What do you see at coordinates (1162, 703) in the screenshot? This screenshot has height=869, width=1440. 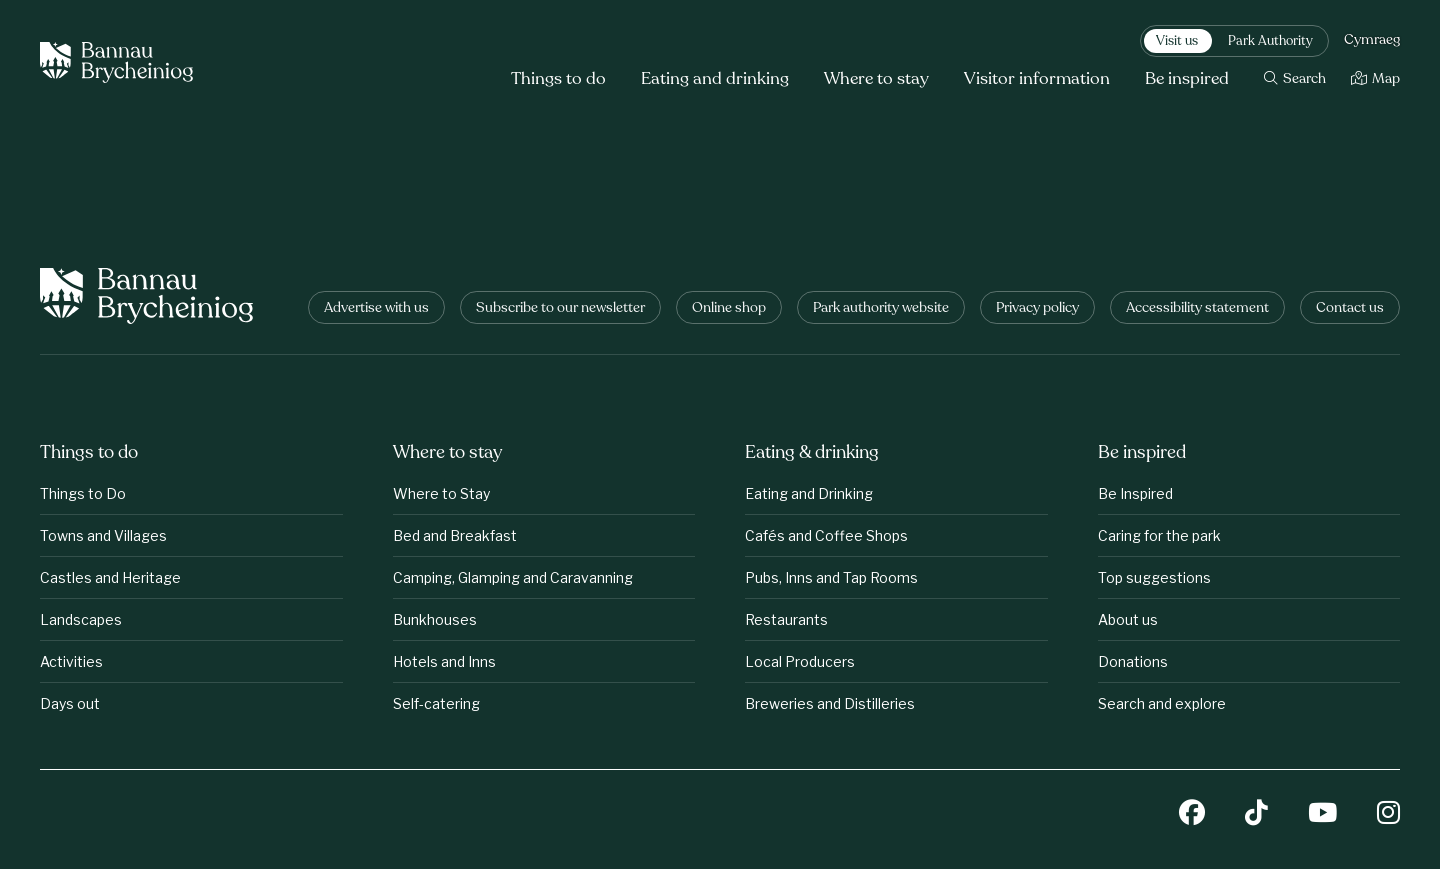 I see `Search and explore [Be inspired: Search and explore]` at bounding box center [1162, 703].